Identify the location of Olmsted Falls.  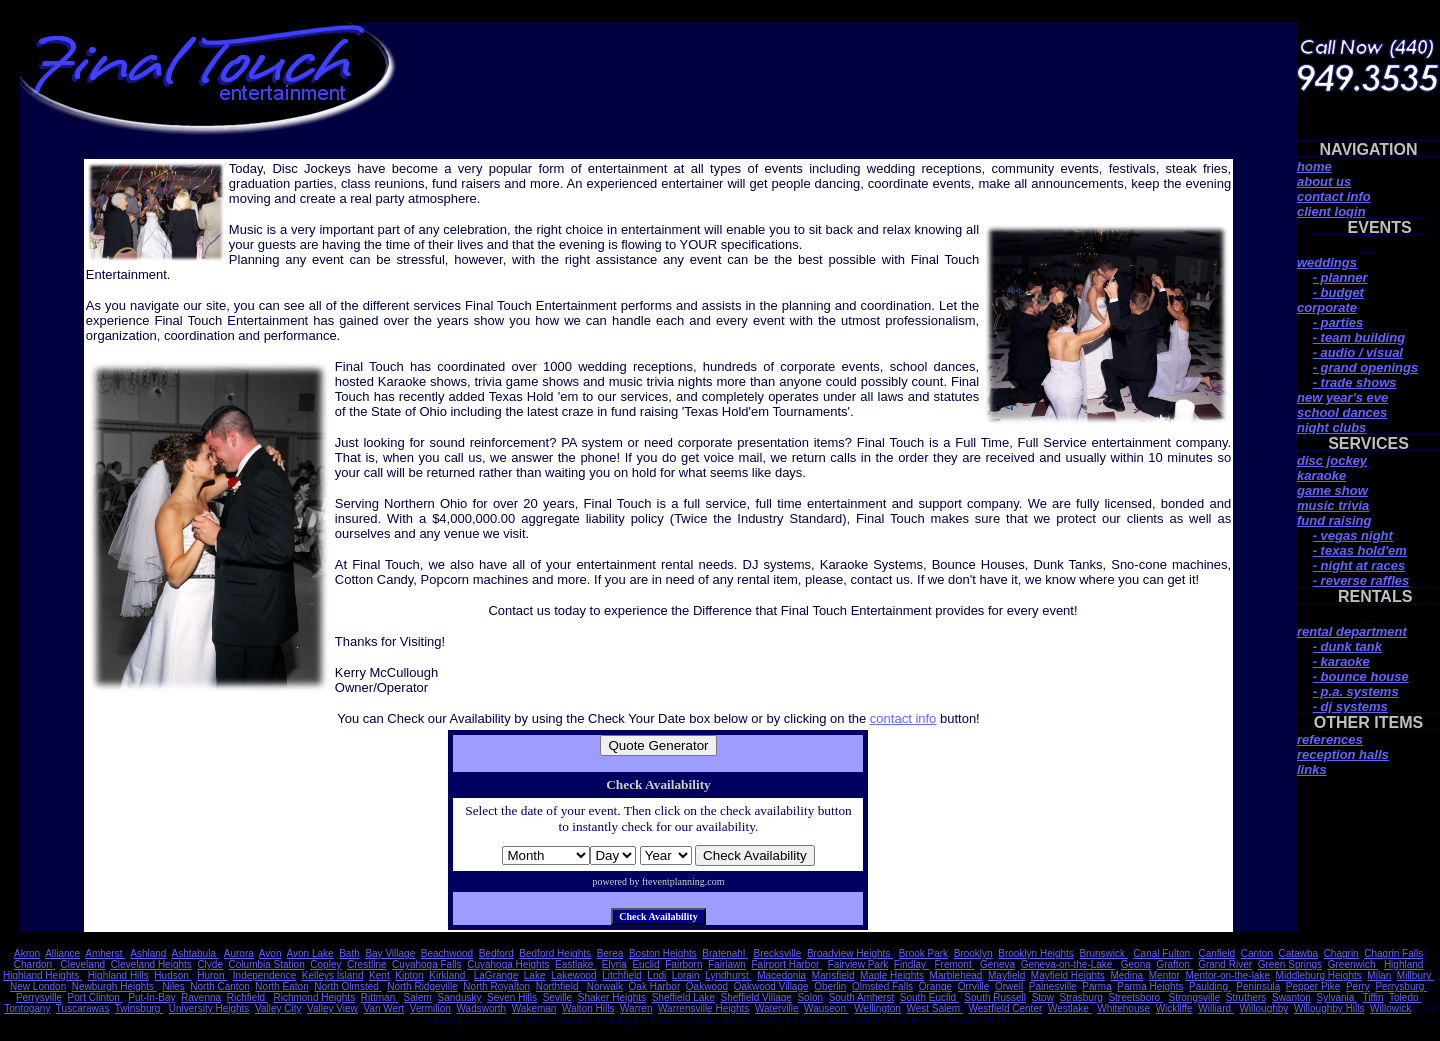
(882, 986).